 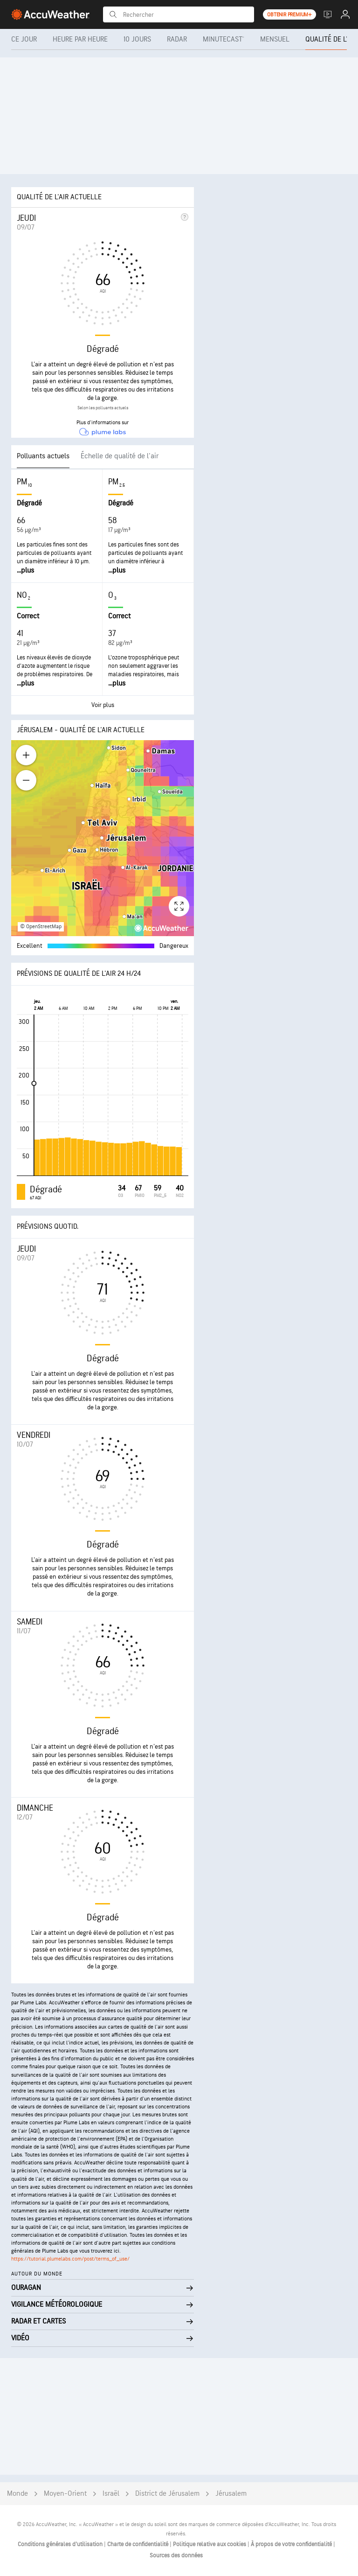 I want to click on Monde, so click(x=17, y=2493).